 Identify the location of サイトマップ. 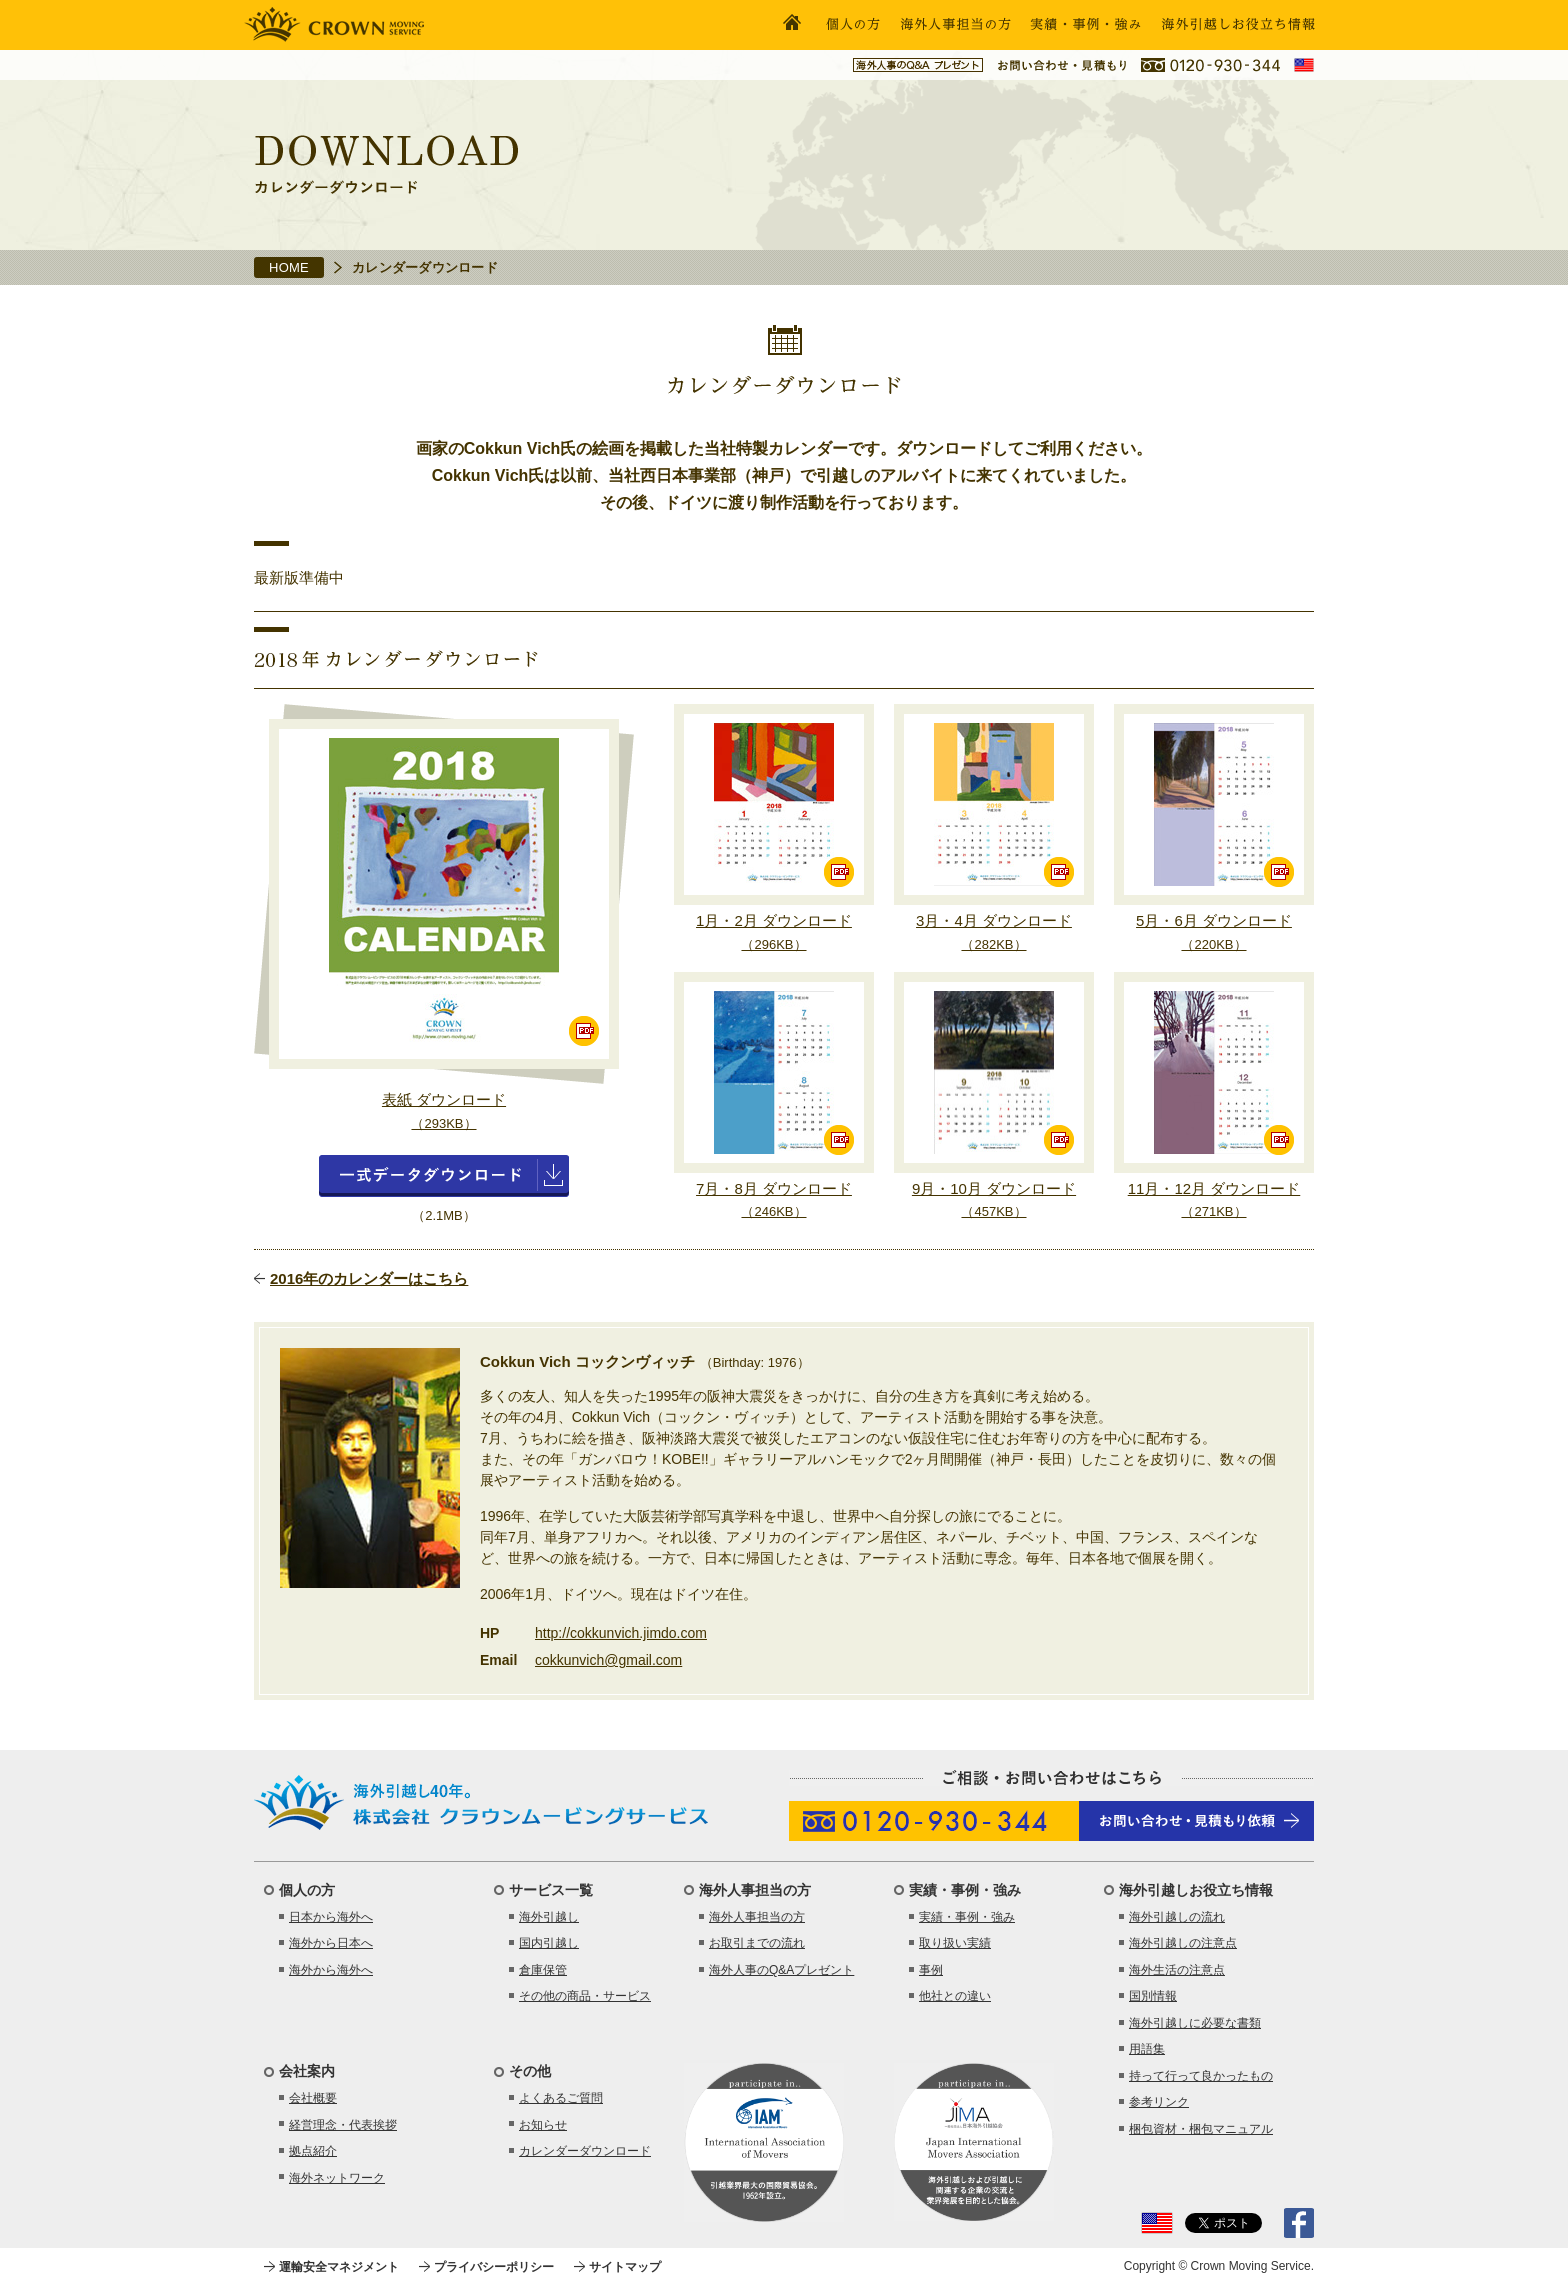
(625, 2267).